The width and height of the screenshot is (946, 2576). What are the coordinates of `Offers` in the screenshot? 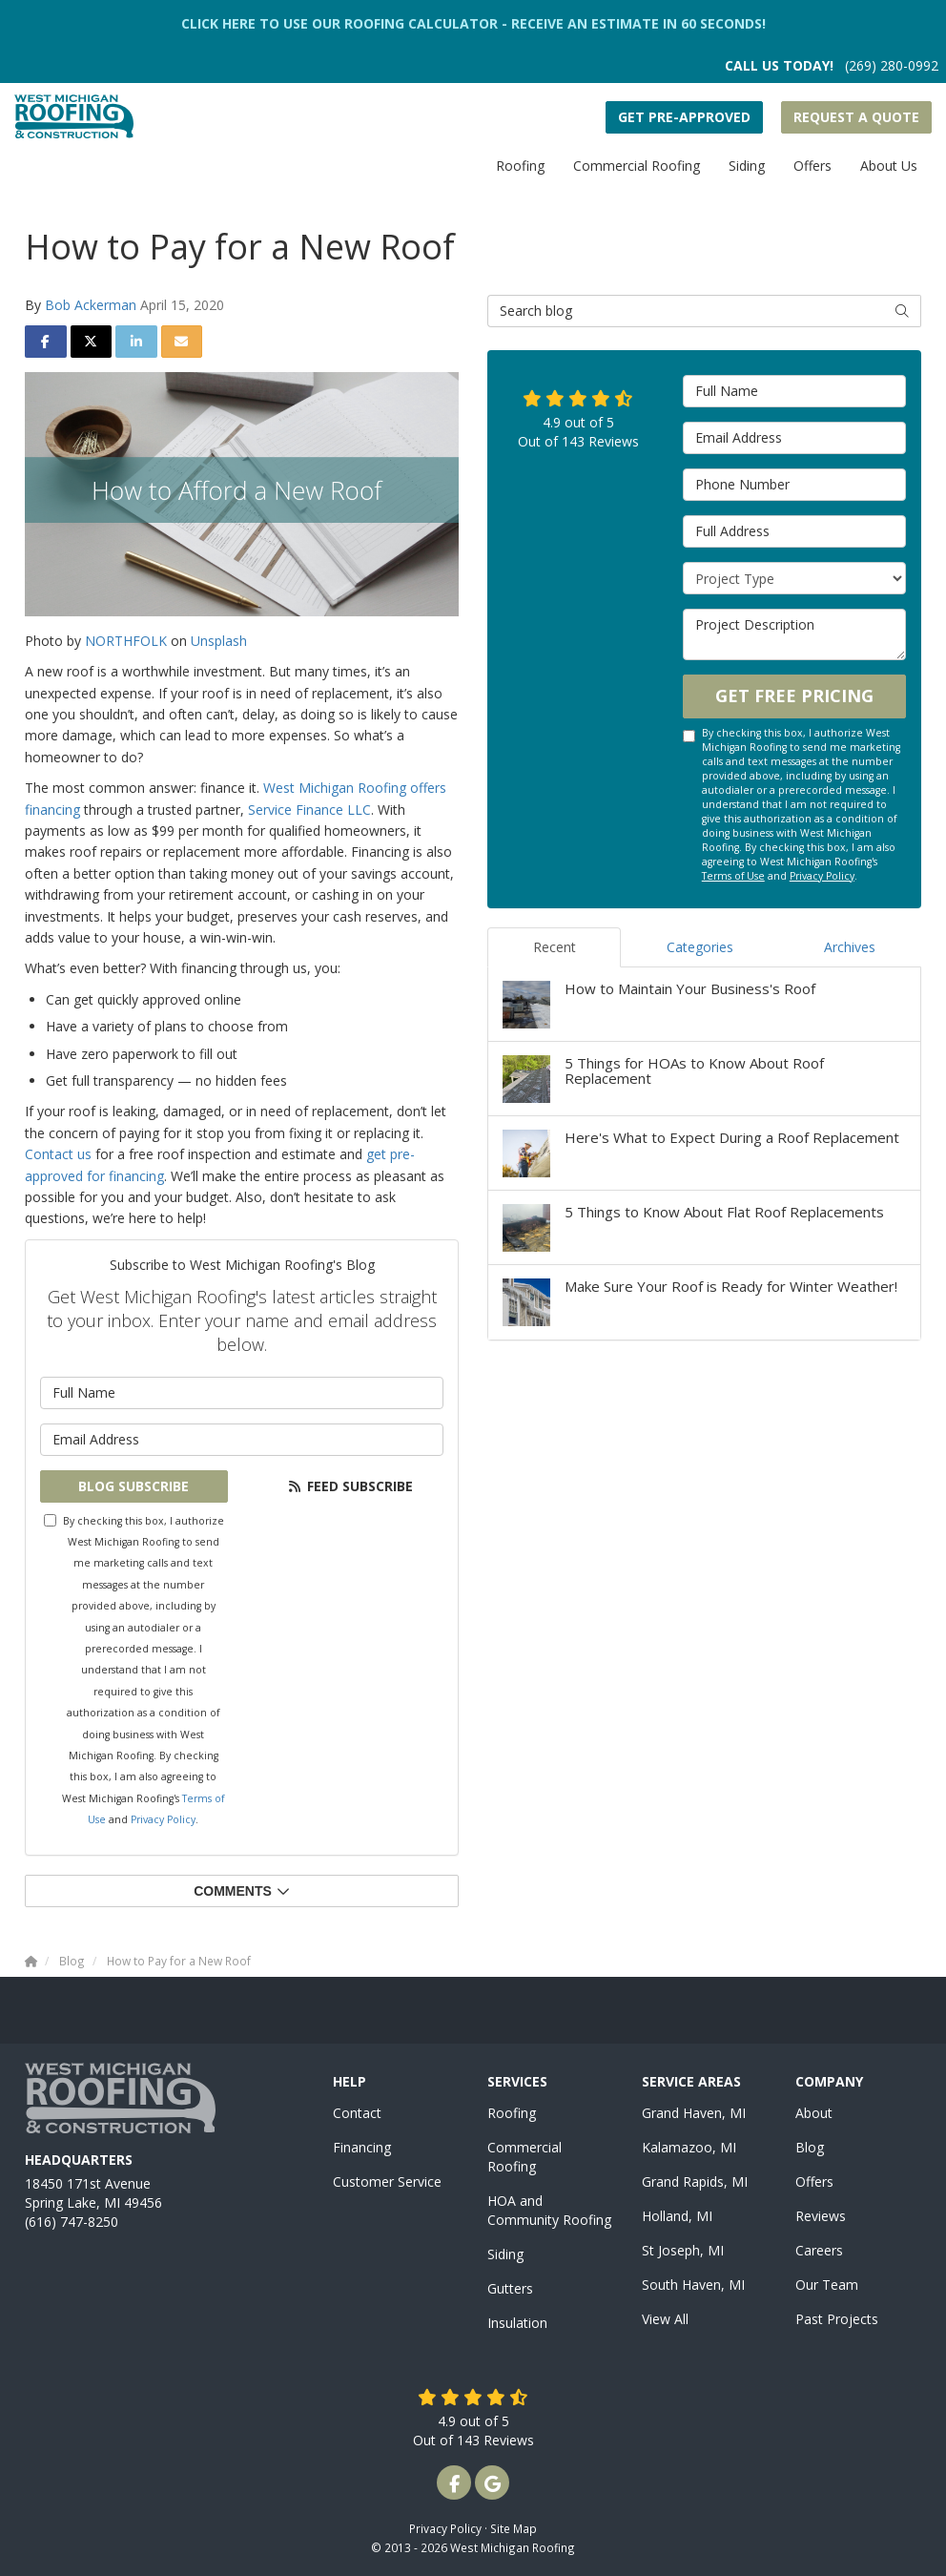 It's located at (814, 2181).